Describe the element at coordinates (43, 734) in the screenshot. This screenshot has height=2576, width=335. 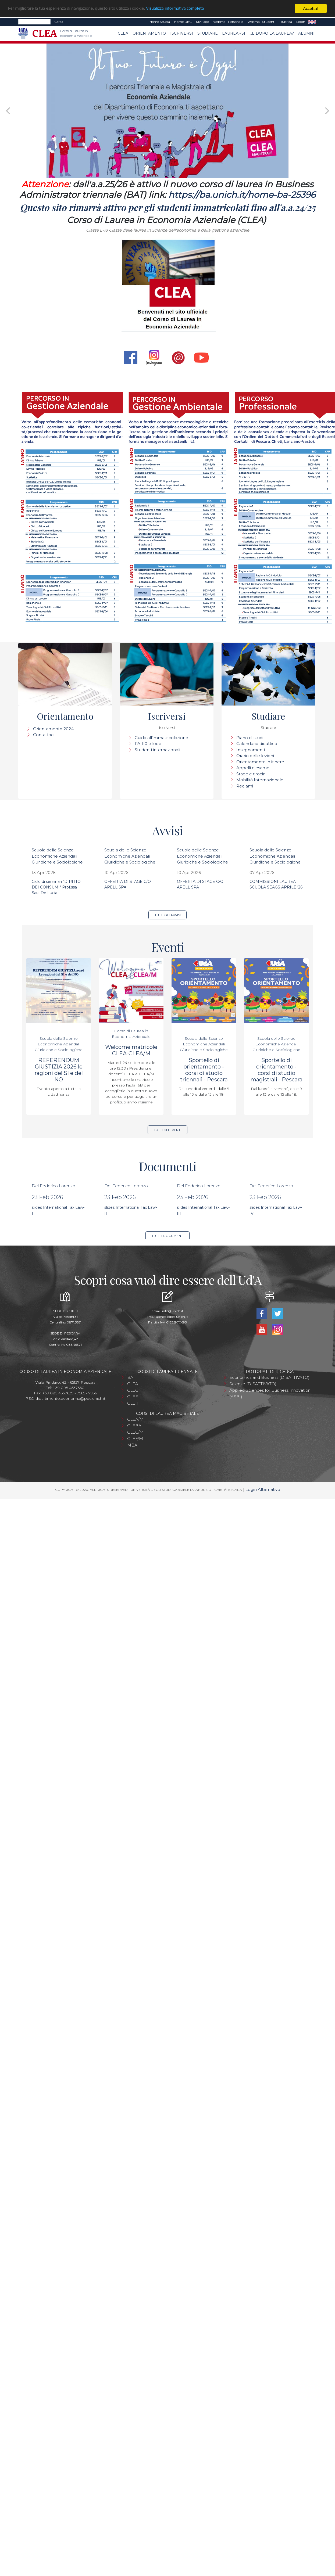
I see `Contattaci` at that location.